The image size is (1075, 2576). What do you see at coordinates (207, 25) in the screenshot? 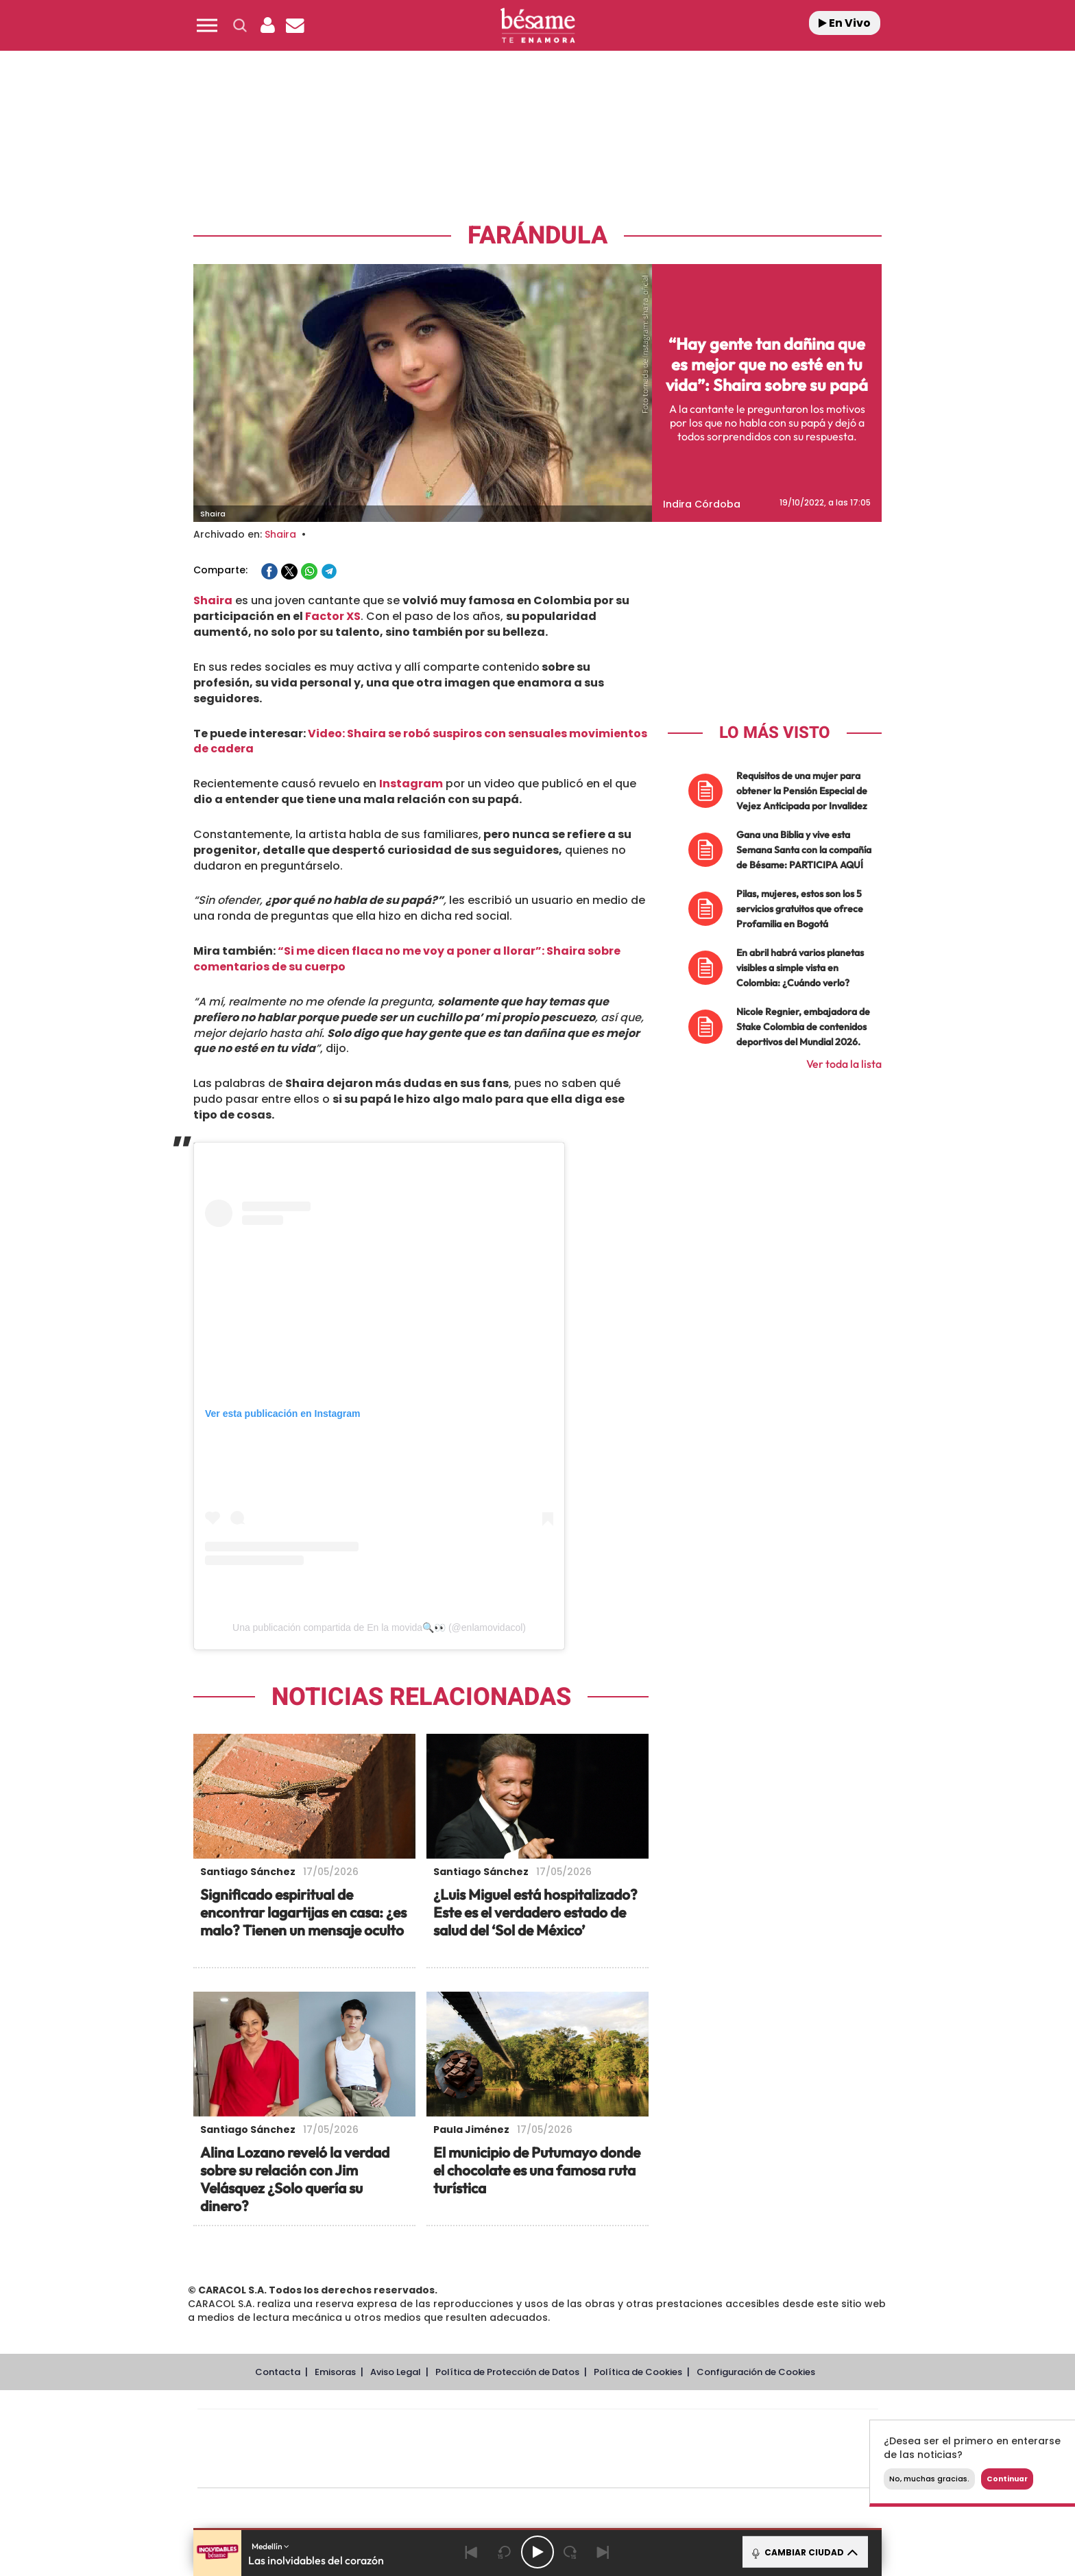
I see `[button]` at bounding box center [207, 25].